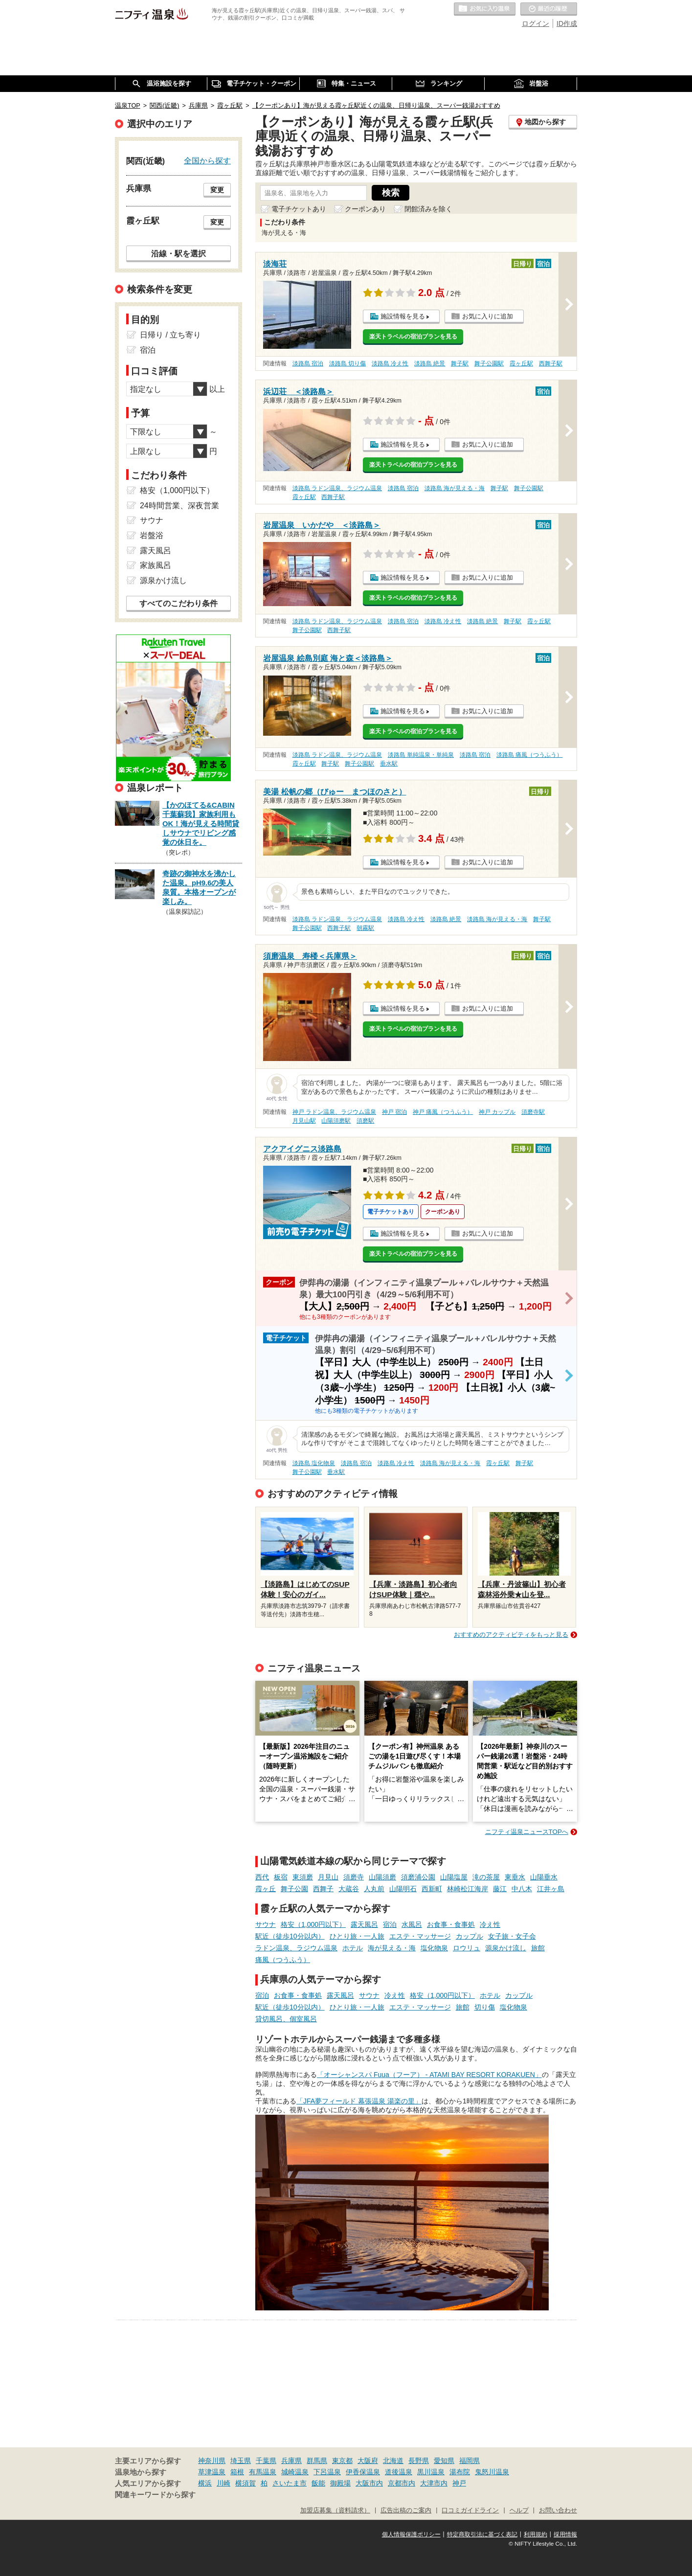  Describe the element at coordinates (418, 2460) in the screenshot. I see `長野県` at that location.